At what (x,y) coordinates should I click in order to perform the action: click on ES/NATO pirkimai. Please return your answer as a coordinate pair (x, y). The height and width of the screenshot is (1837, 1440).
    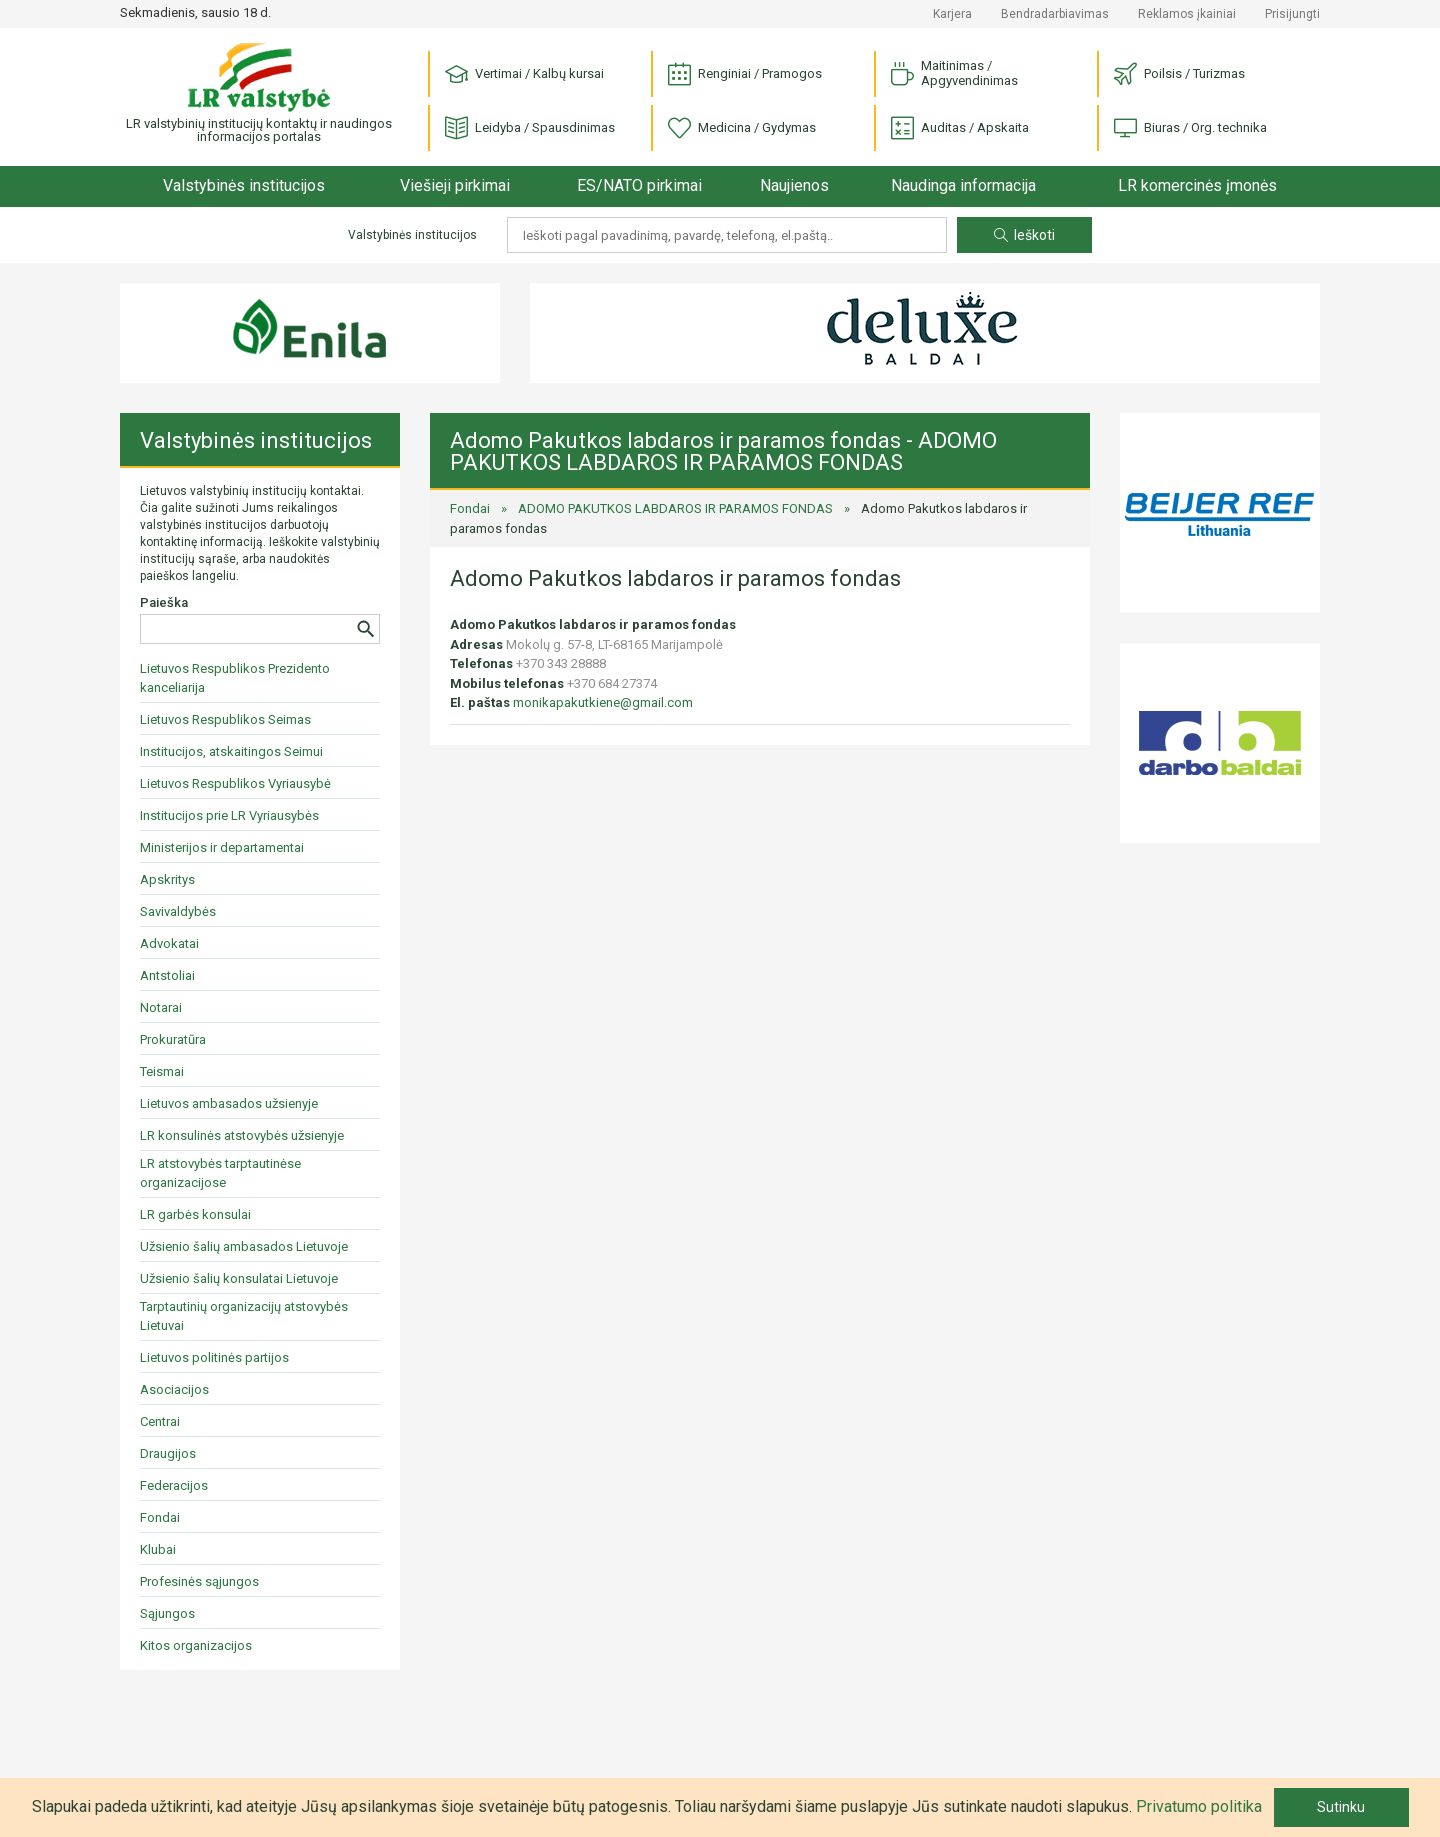
    Looking at the image, I should click on (639, 185).